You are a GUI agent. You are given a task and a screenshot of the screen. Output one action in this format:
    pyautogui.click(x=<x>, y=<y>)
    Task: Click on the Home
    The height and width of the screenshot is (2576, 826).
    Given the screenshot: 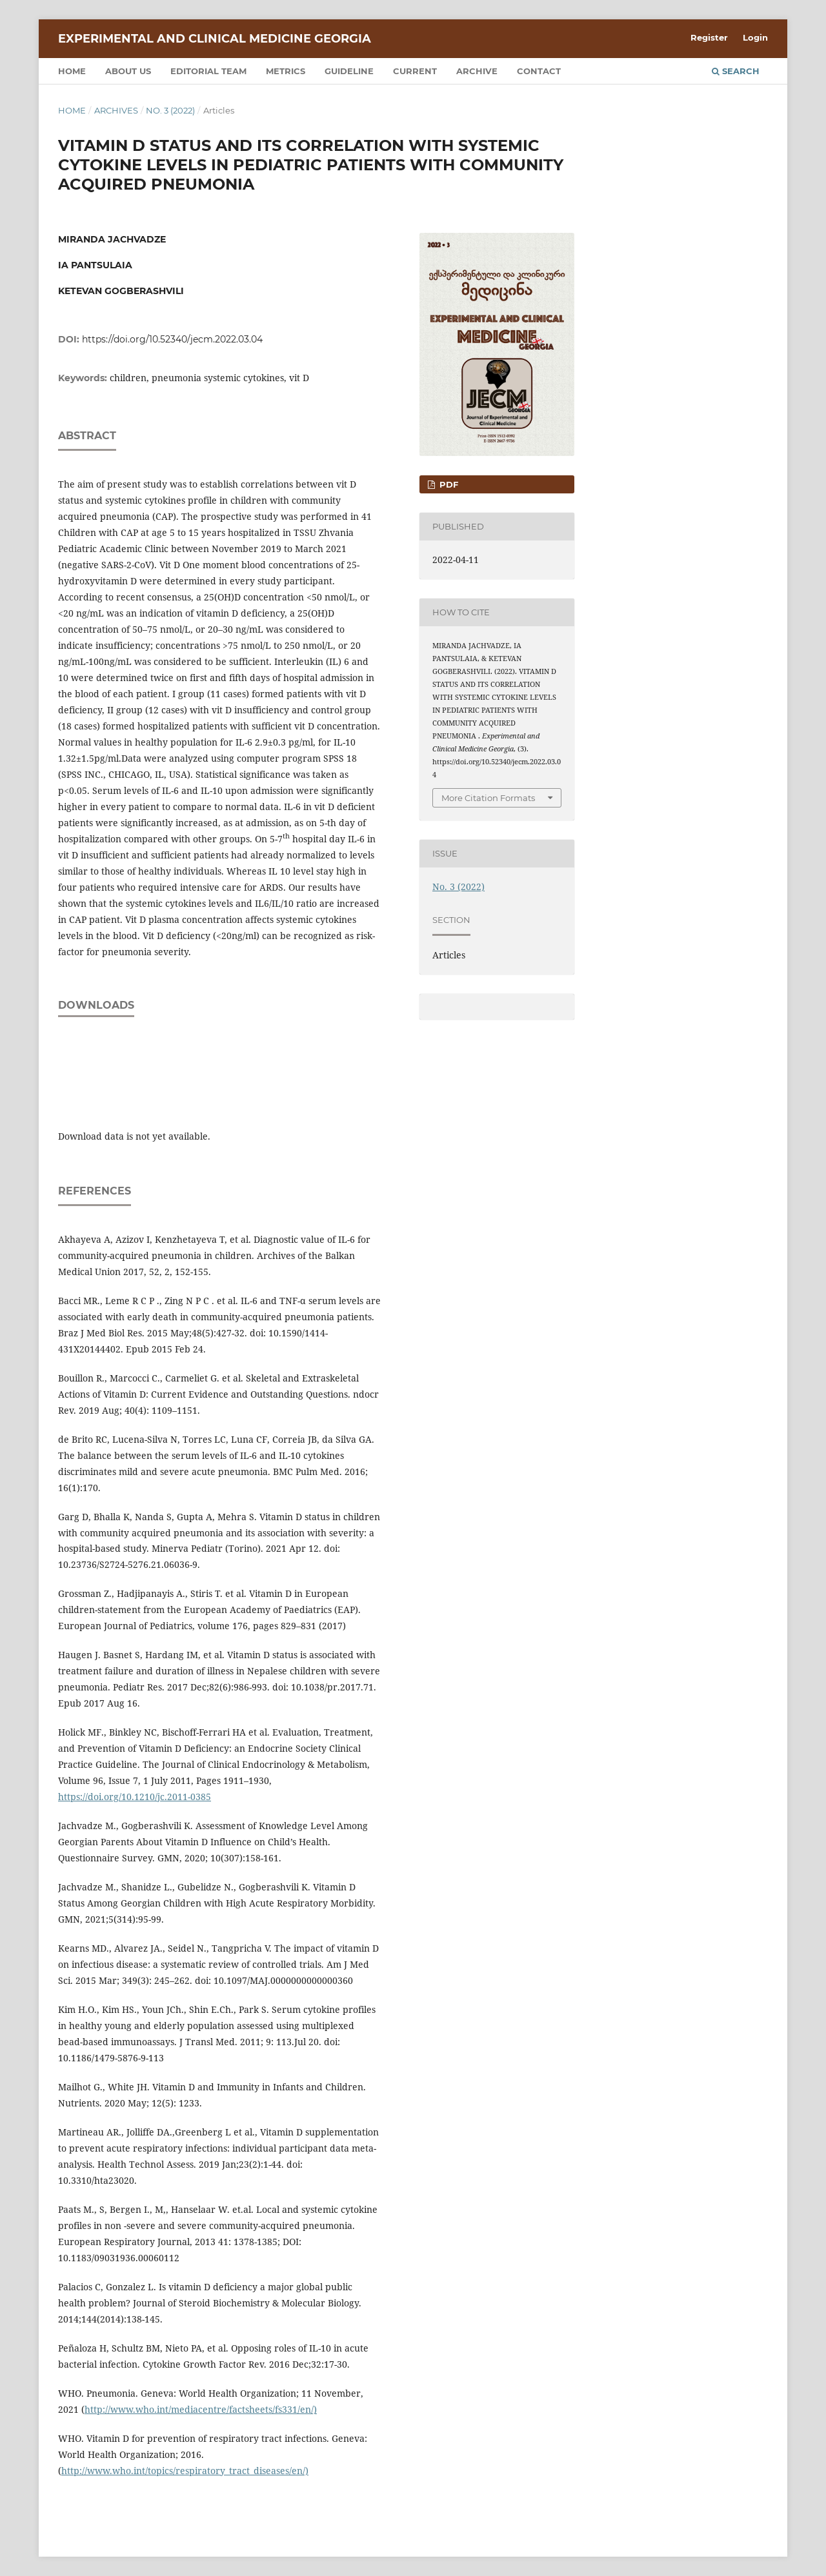 What is the action you would take?
    pyautogui.click(x=72, y=71)
    